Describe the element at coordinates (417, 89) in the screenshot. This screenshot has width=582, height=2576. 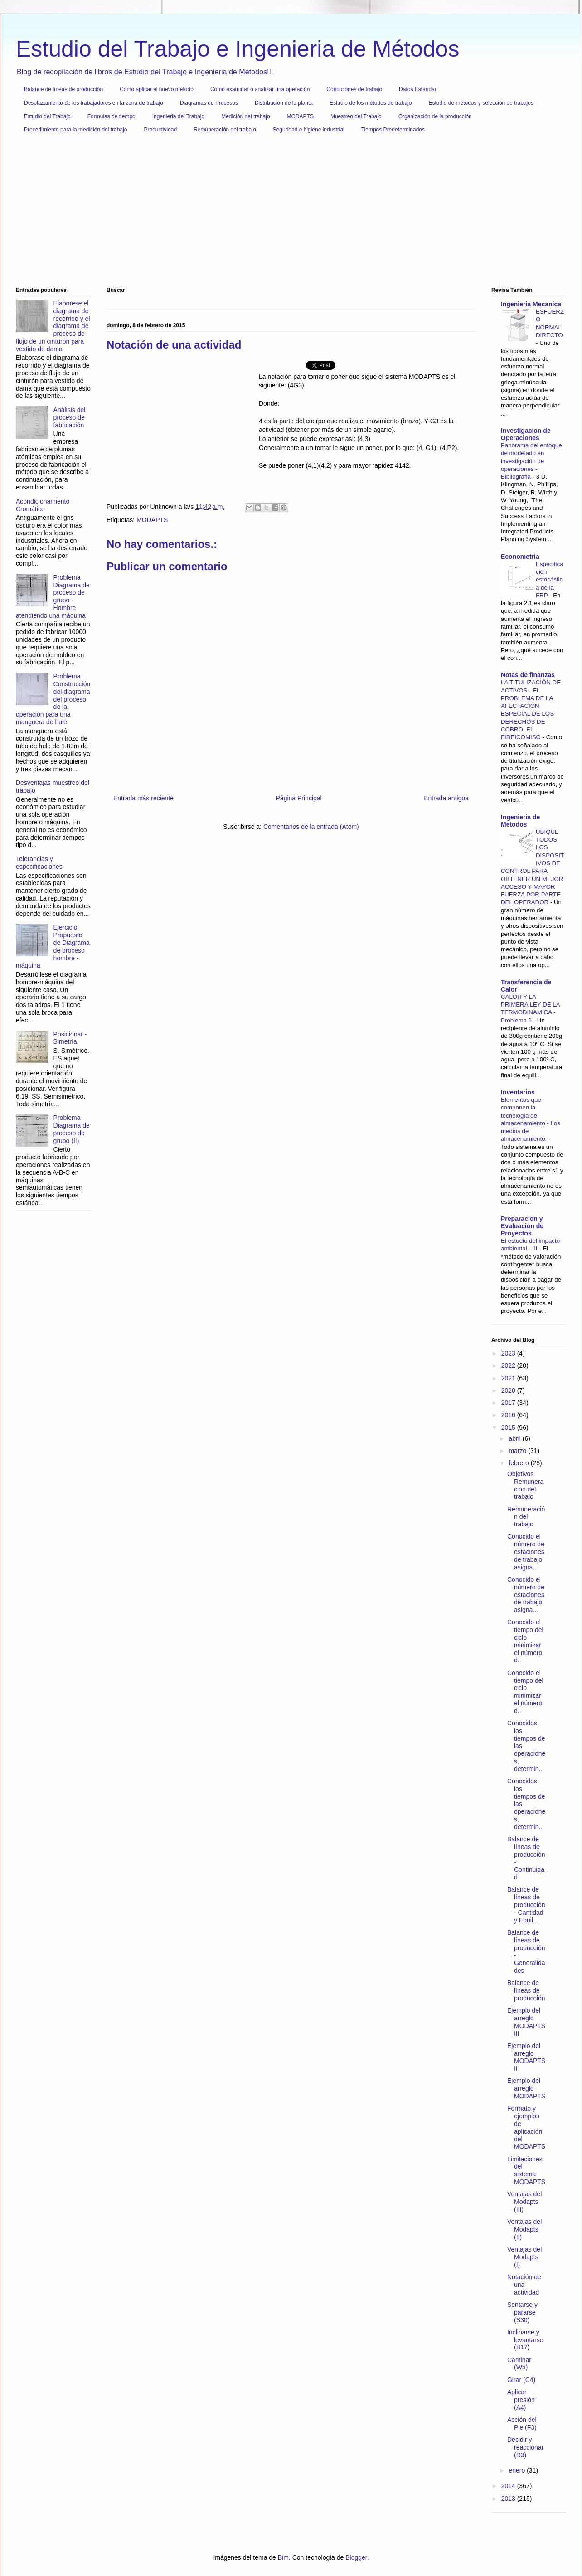
I see `Datos Estándar` at that location.